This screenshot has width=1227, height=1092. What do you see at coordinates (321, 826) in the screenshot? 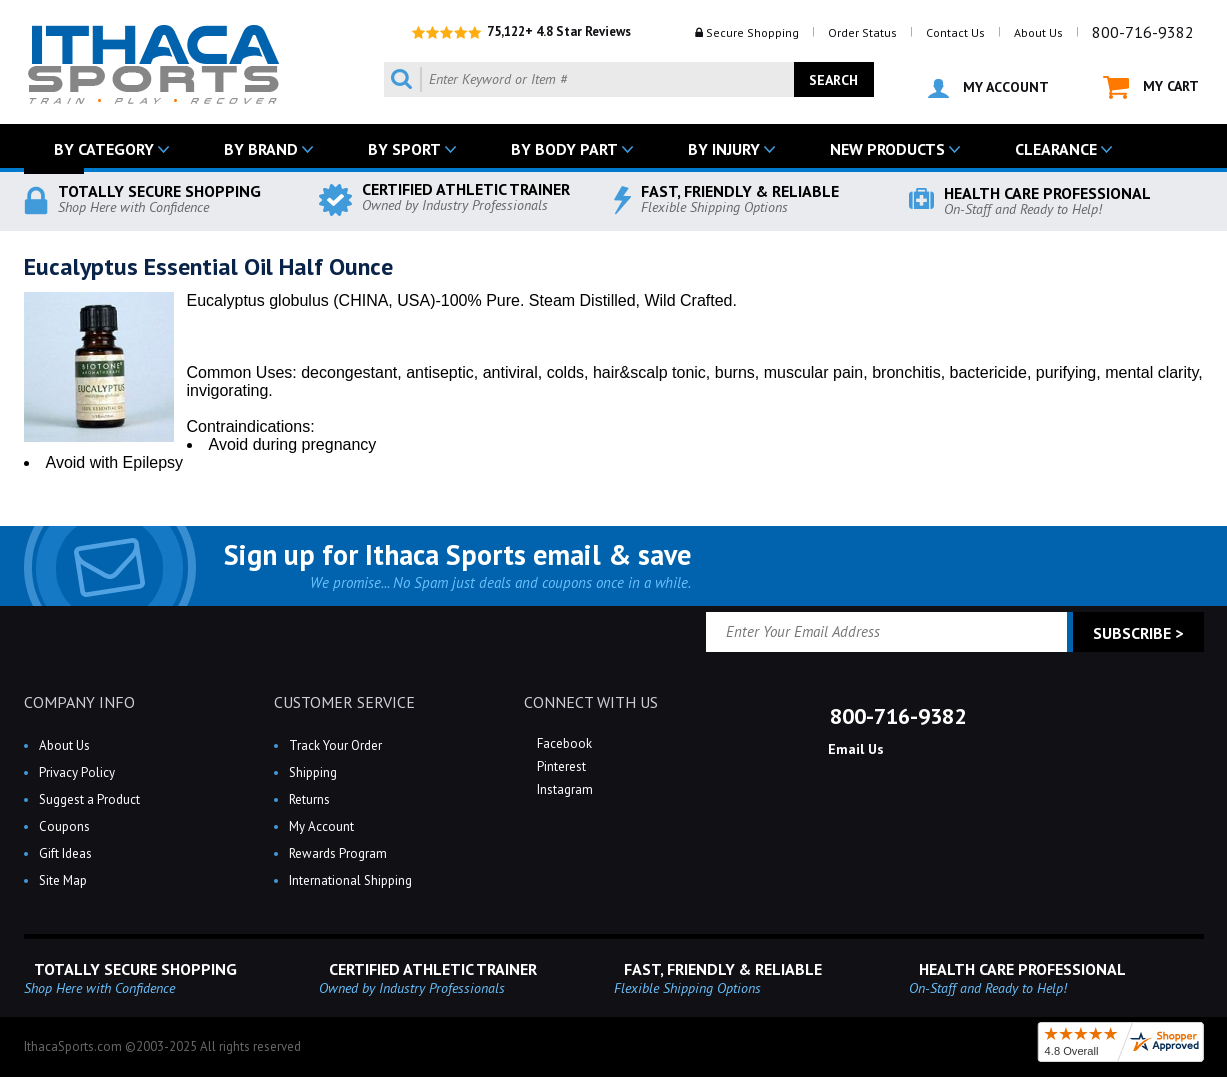
I see `My Account` at bounding box center [321, 826].